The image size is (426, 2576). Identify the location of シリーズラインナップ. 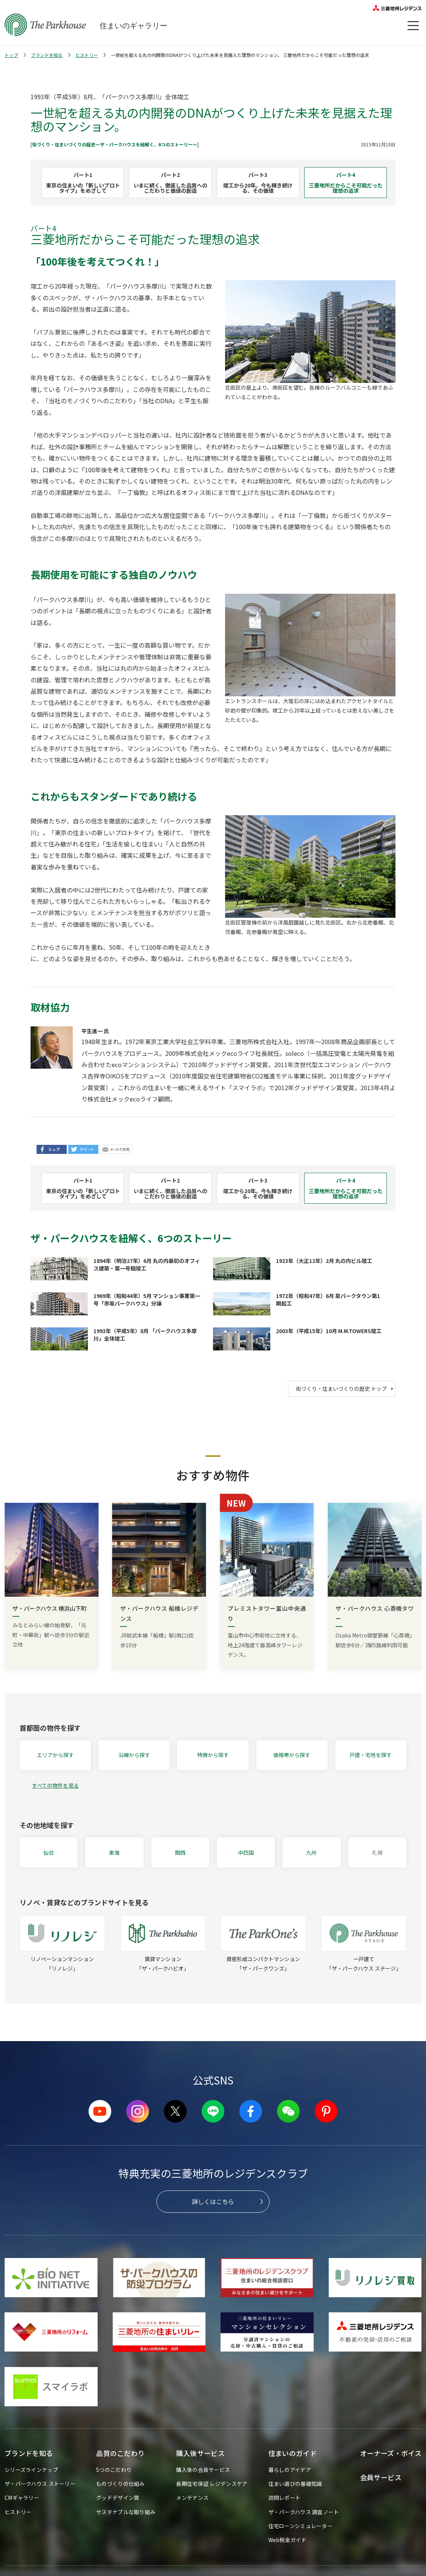
(31, 2469).